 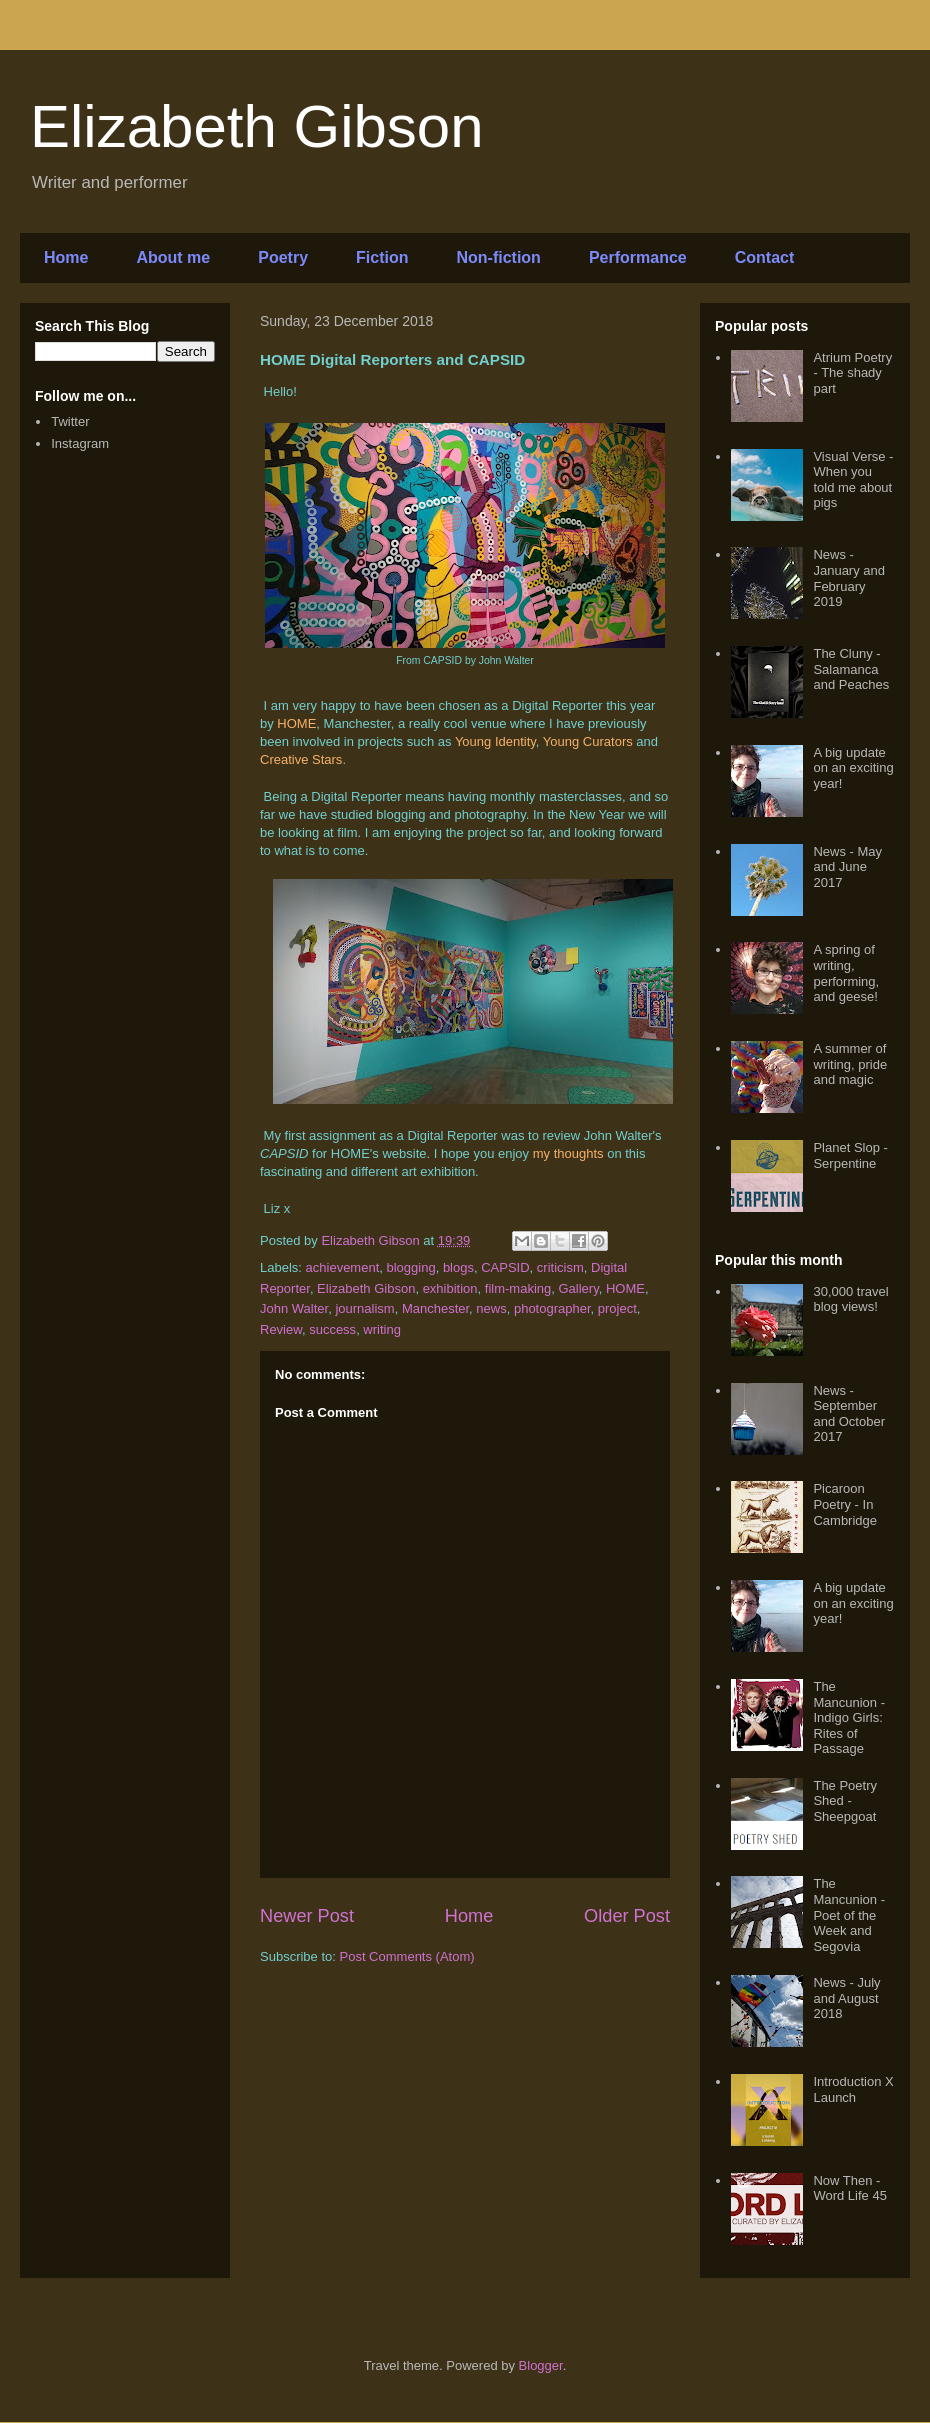 What do you see at coordinates (407, 1956) in the screenshot?
I see `Post Comments (Atom)` at bounding box center [407, 1956].